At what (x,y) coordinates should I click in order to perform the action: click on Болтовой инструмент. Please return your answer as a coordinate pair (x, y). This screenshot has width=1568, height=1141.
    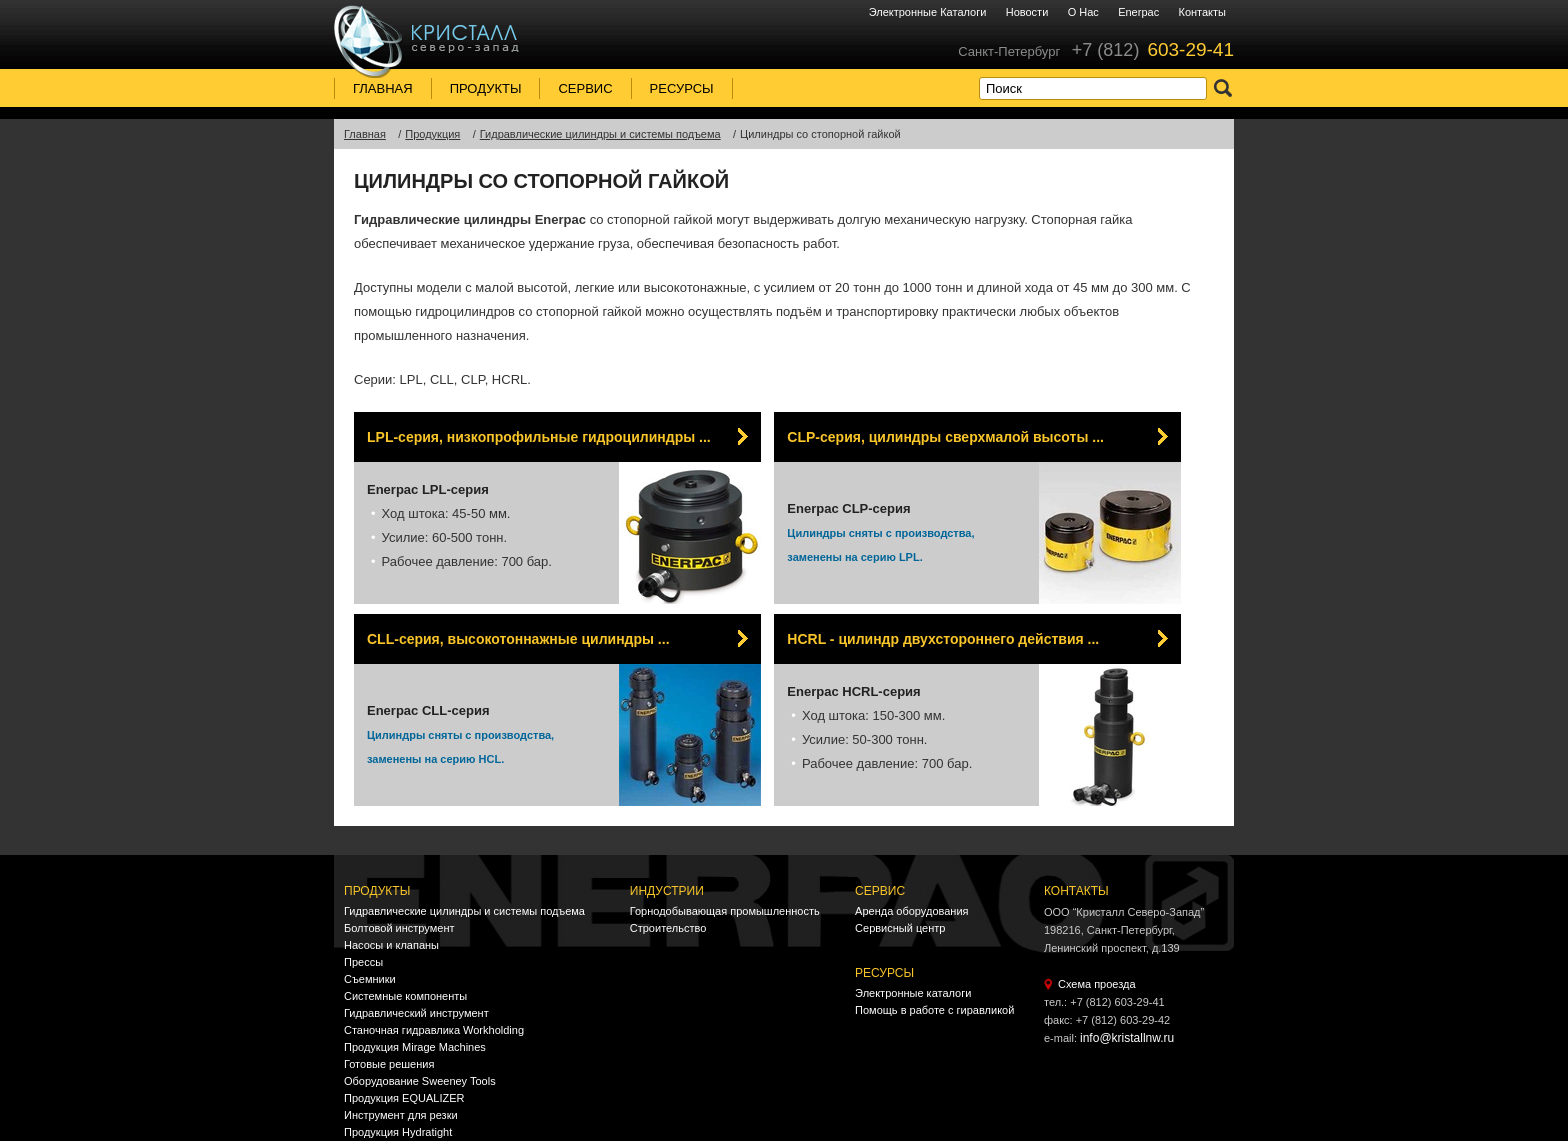
    Looking at the image, I should click on (399, 928).